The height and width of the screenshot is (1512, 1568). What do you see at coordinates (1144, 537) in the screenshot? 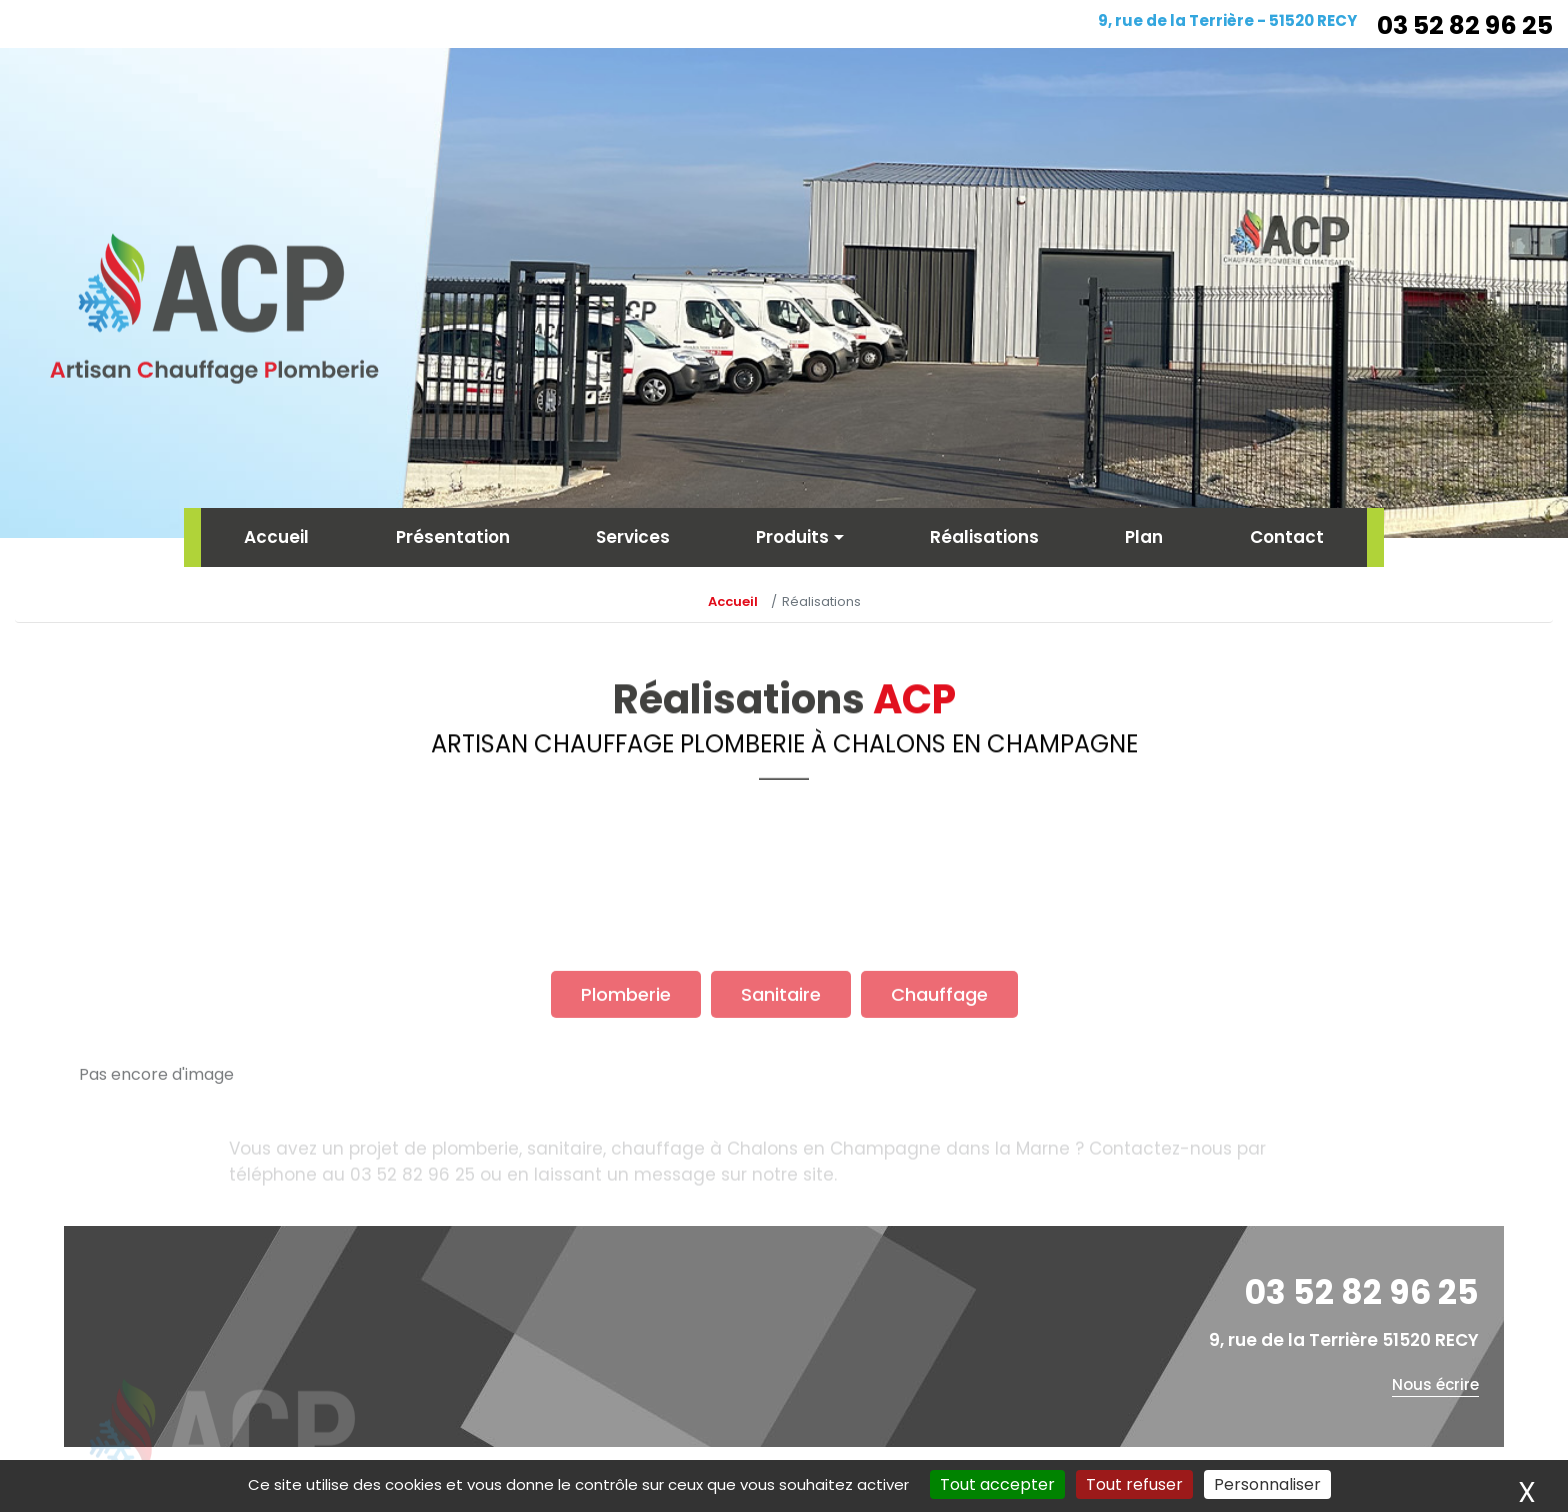
I see `Plan` at bounding box center [1144, 537].